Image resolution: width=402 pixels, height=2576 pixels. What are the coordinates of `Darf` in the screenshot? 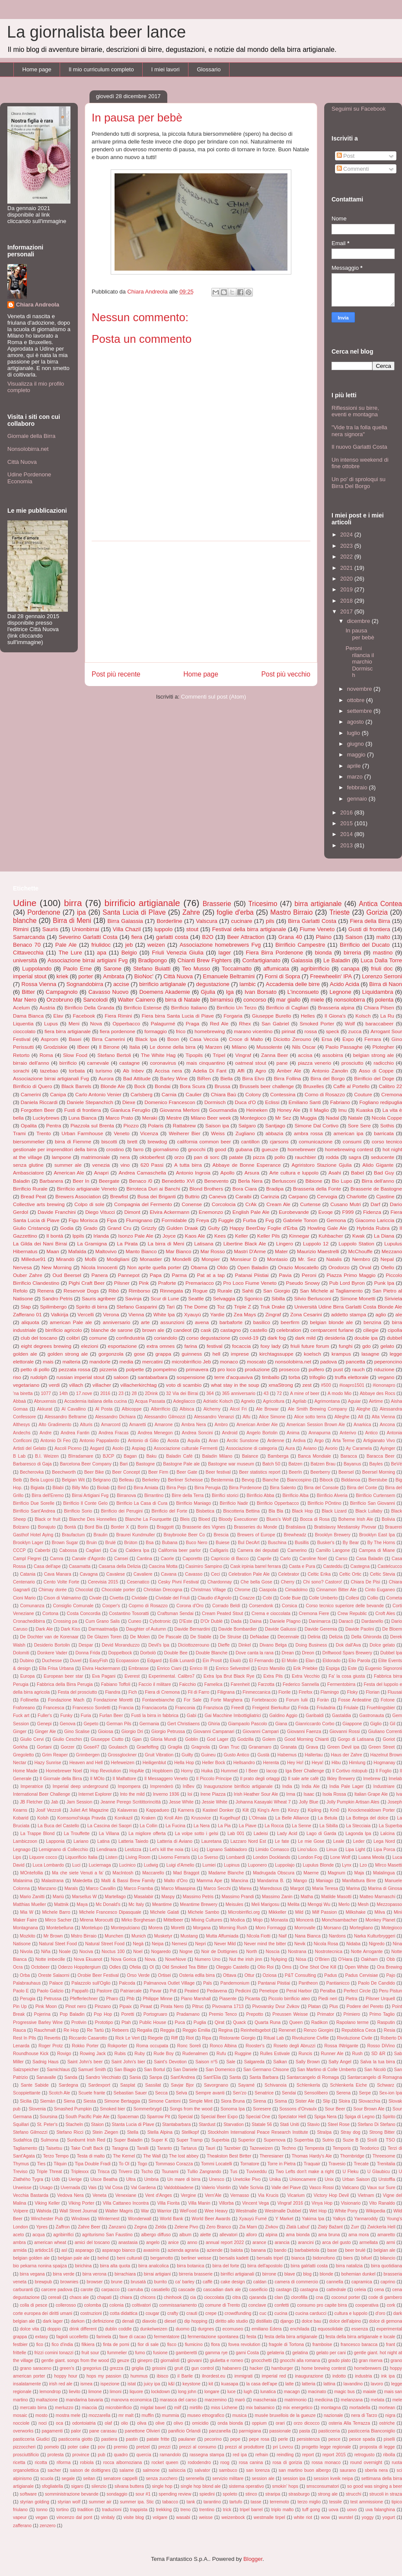 It's located at (375, 1204).